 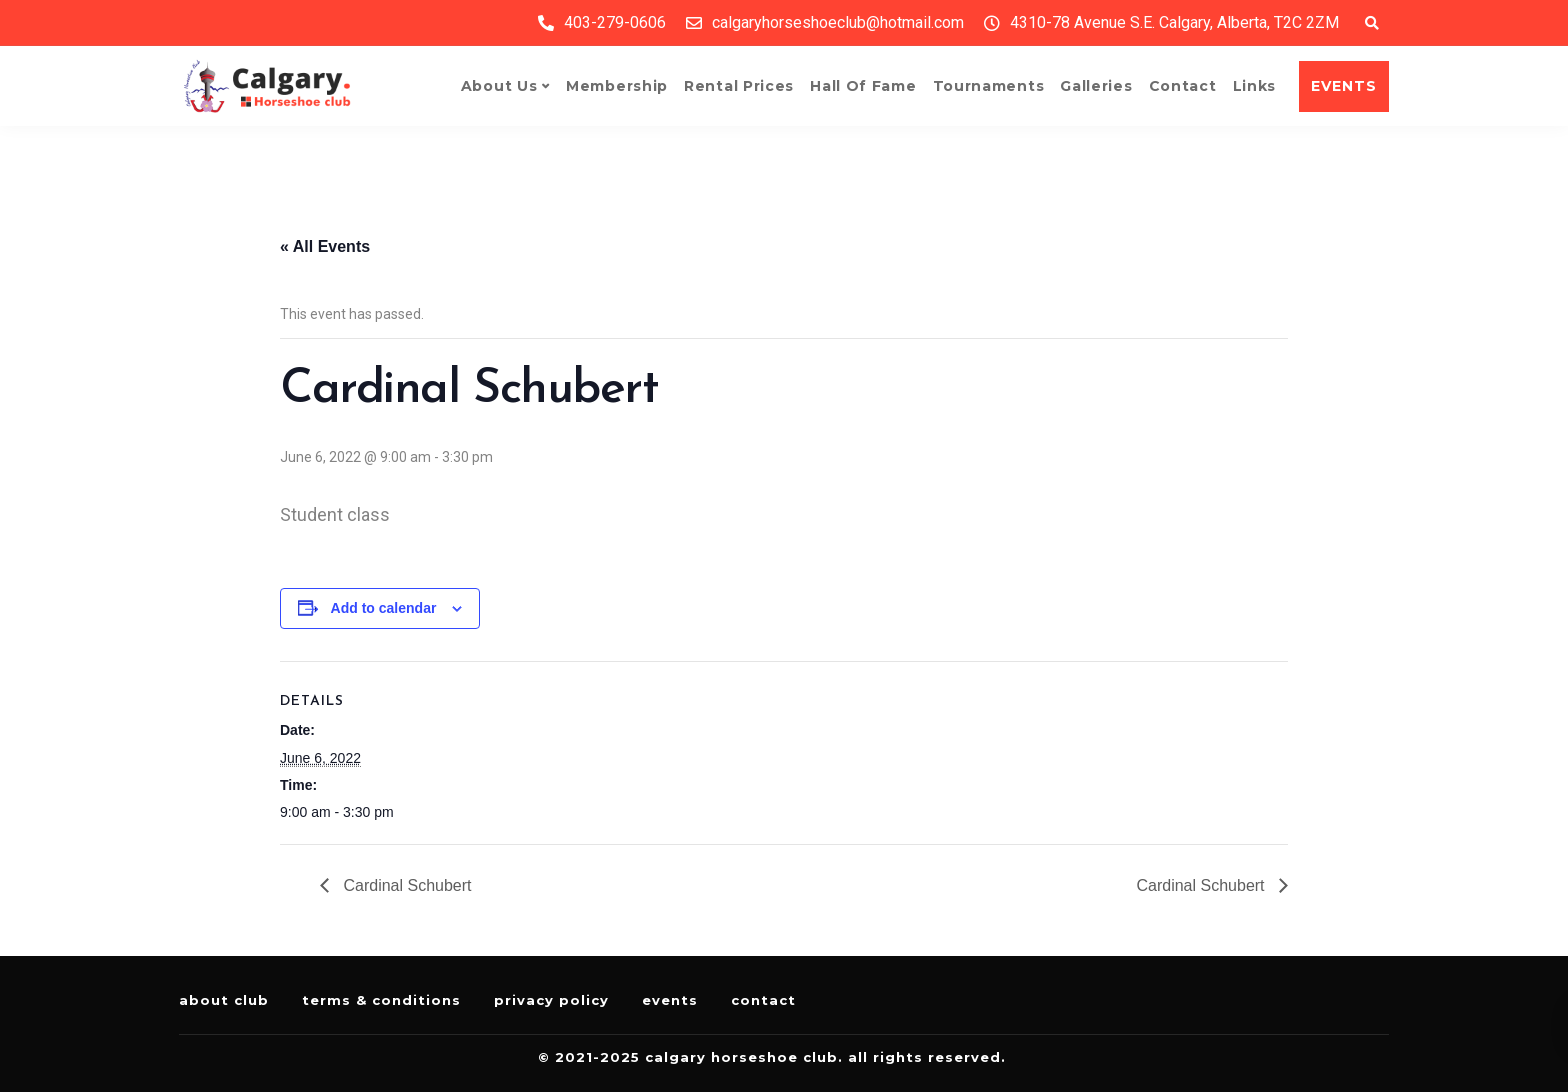 I want to click on « All Events, so click(x=325, y=246).